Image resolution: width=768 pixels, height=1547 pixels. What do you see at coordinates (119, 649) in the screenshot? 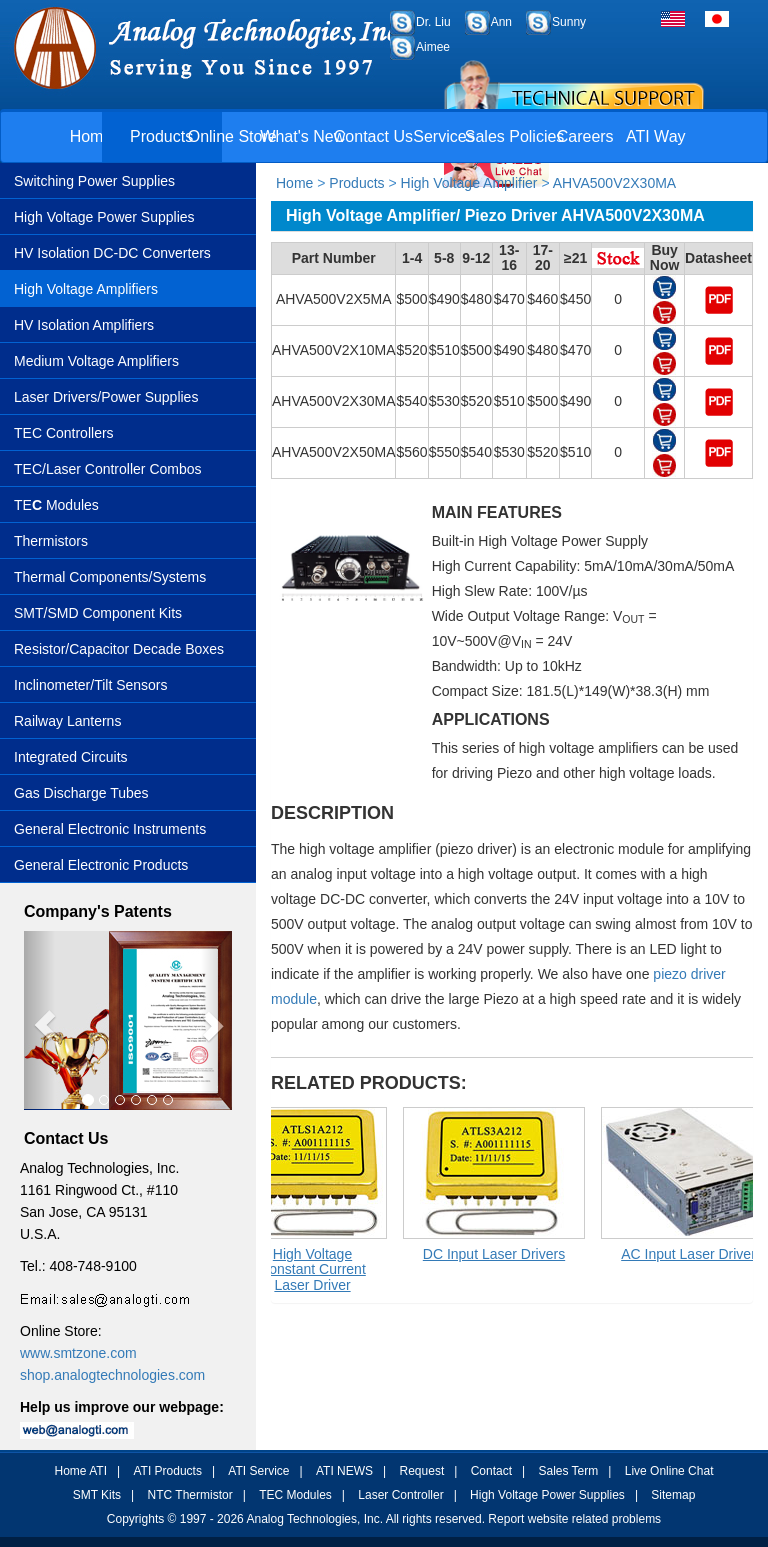
I see `Resistor/Capacitor Decade Boxes` at bounding box center [119, 649].